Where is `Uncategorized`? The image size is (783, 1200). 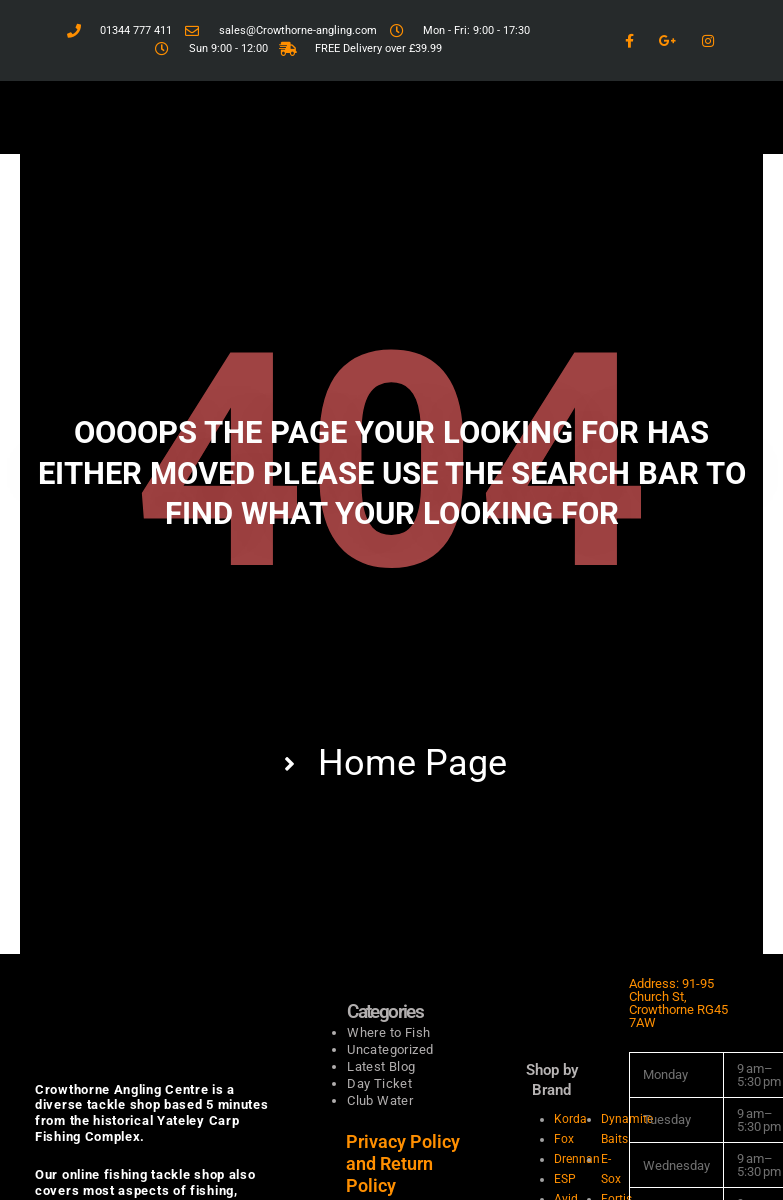 Uncategorized is located at coordinates (390, 1049).